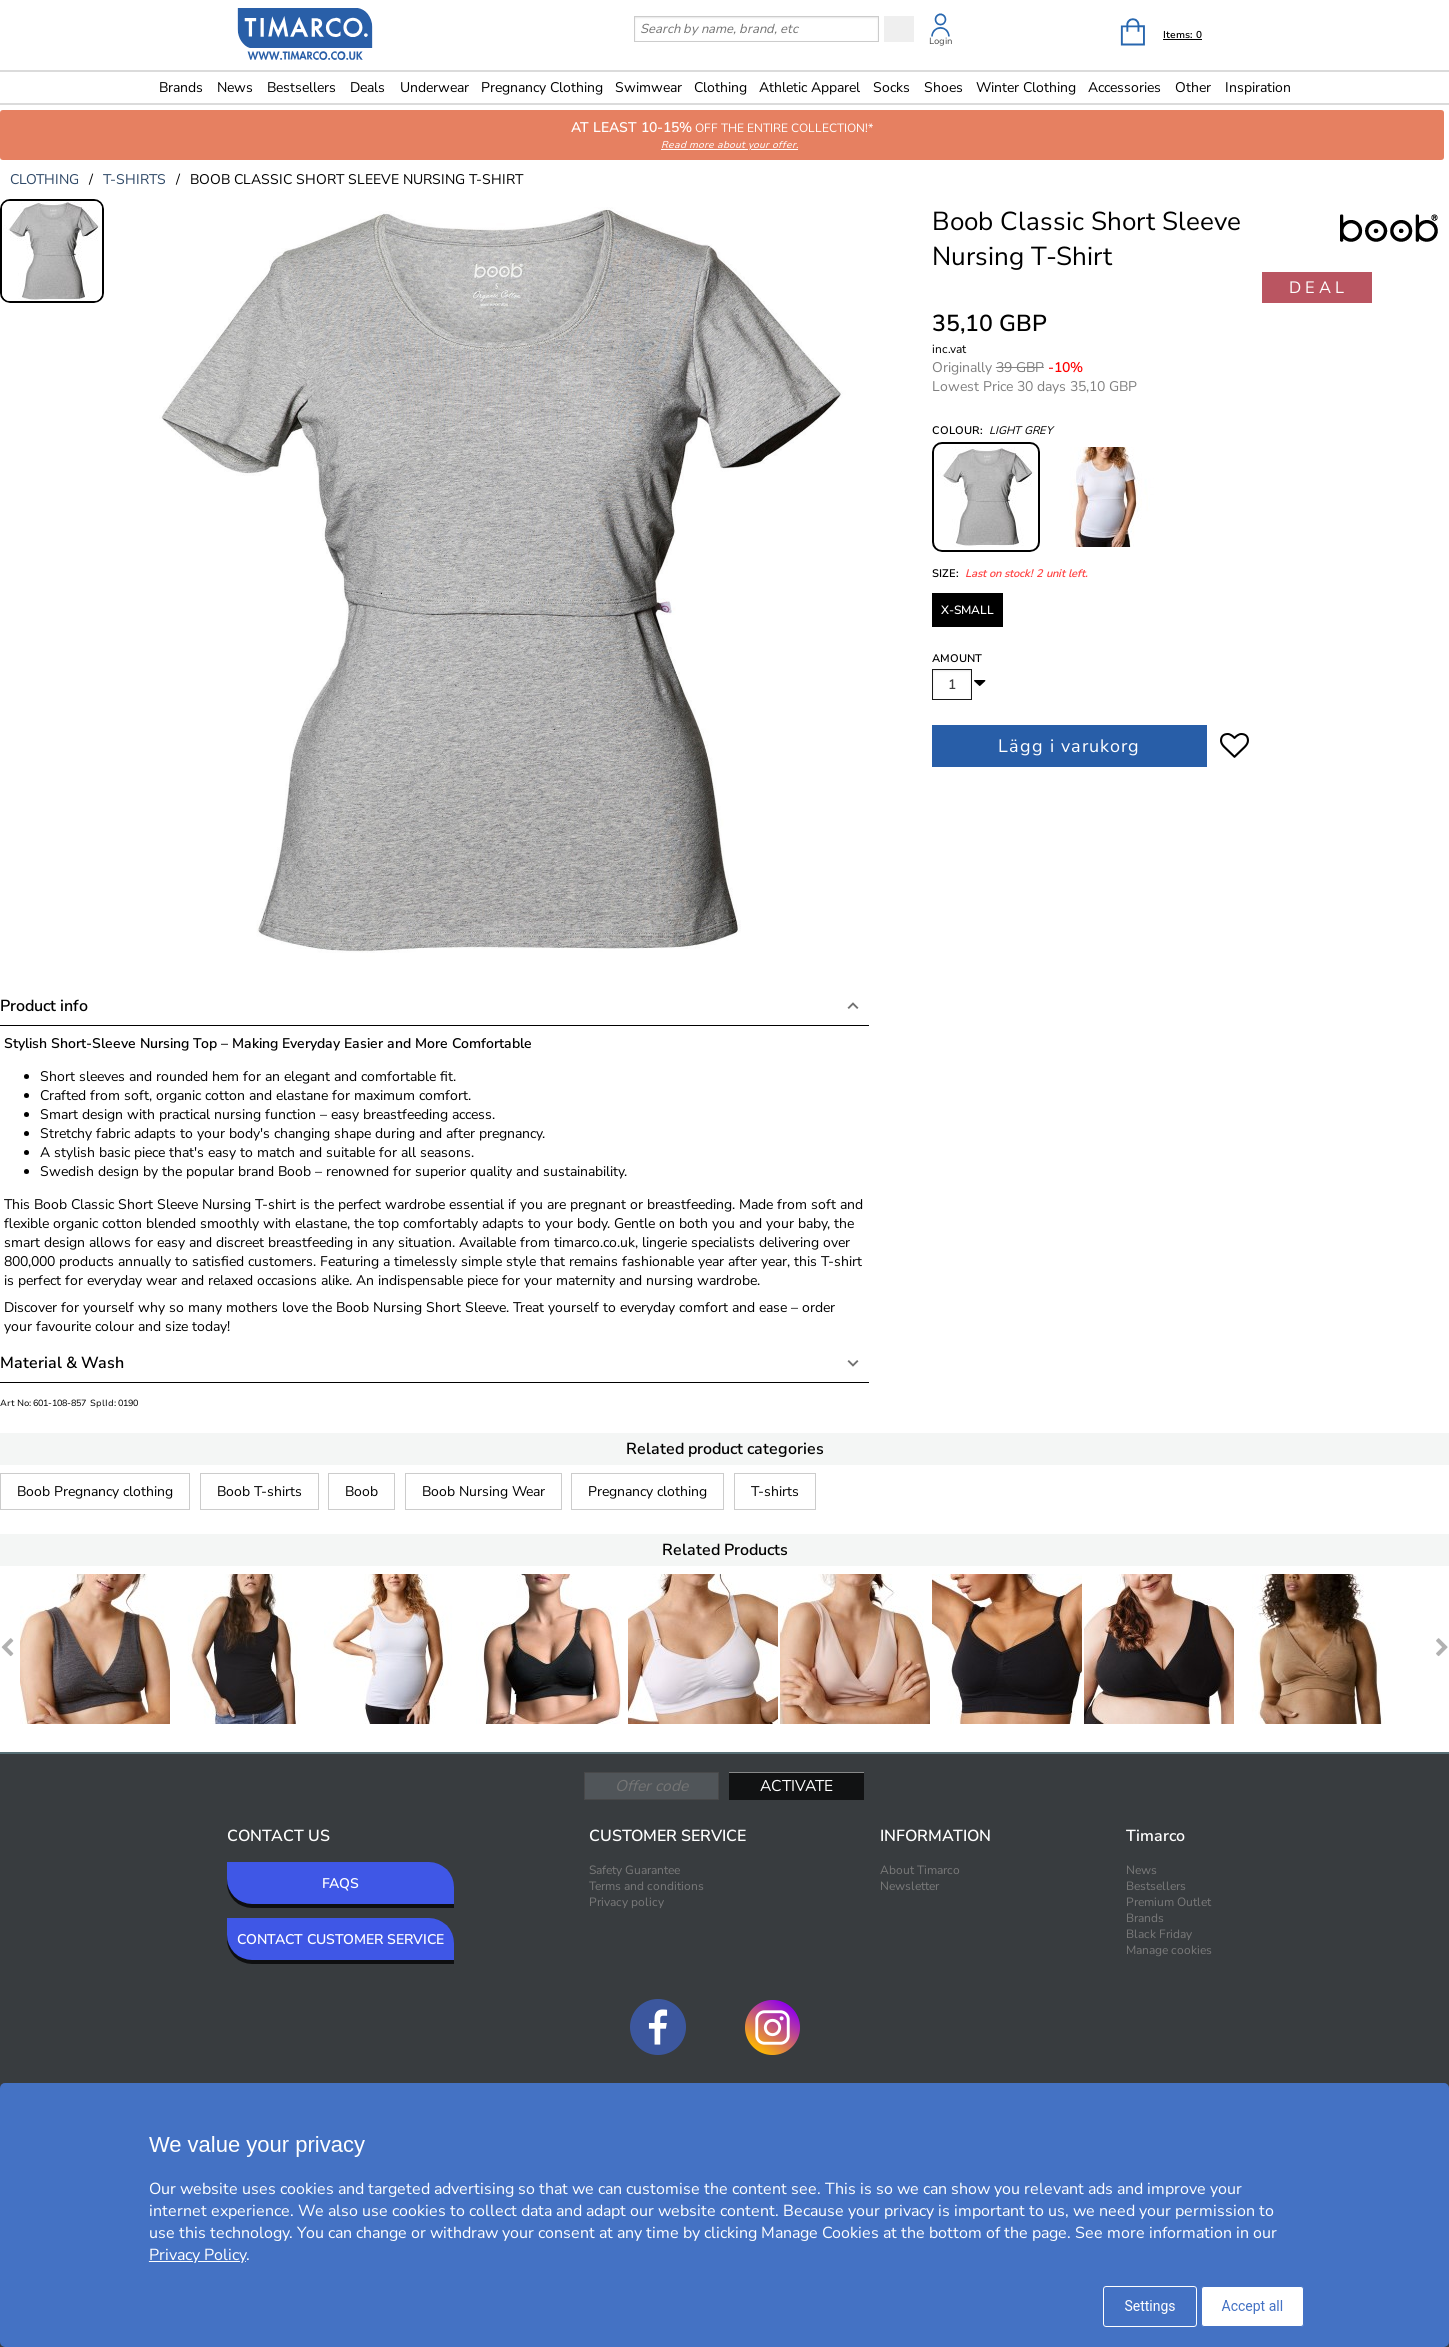  I want to click on Material & Wash, so click(62, 1363).